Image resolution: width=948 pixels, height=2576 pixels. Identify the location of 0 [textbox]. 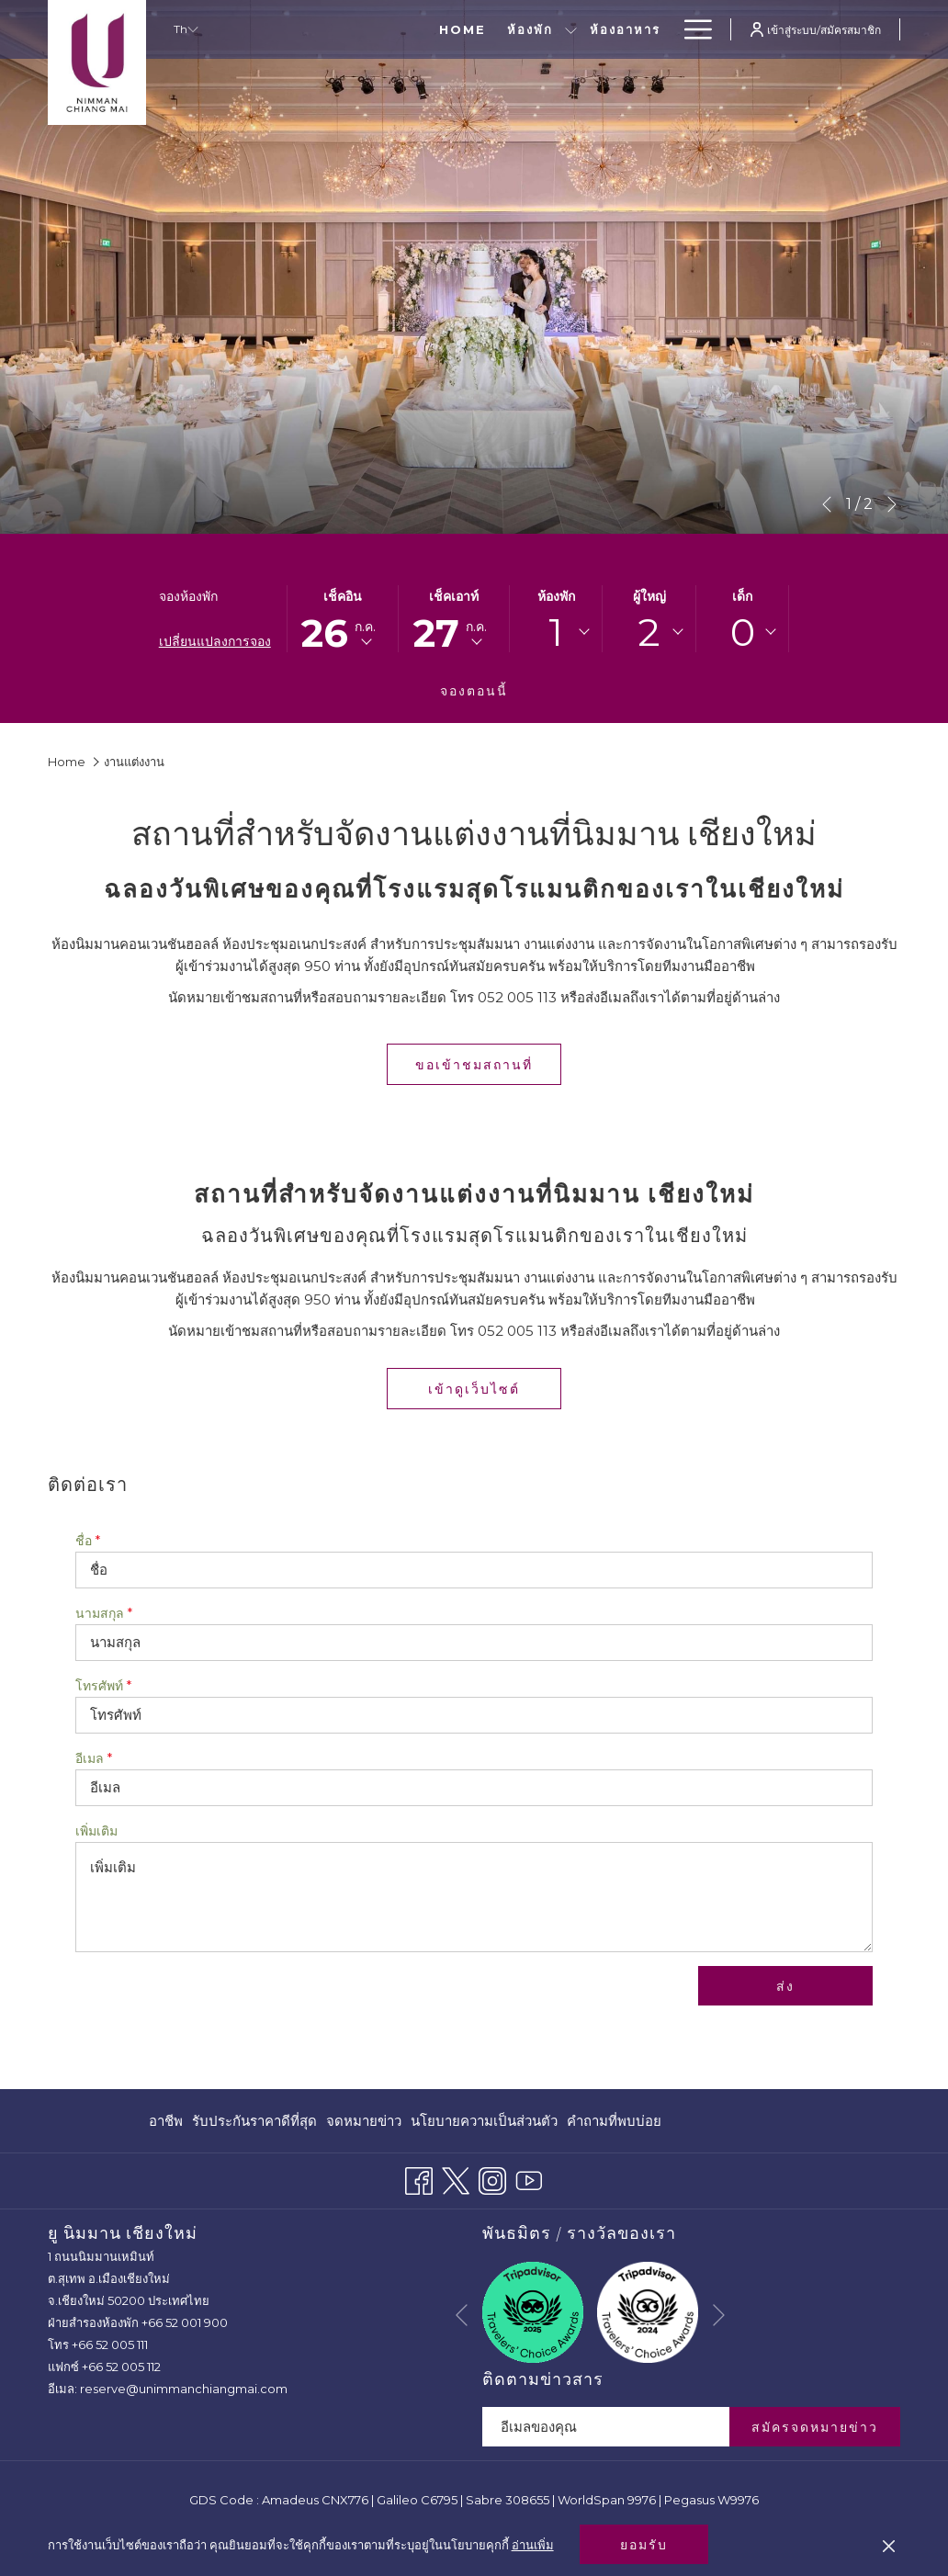
(742, 632).